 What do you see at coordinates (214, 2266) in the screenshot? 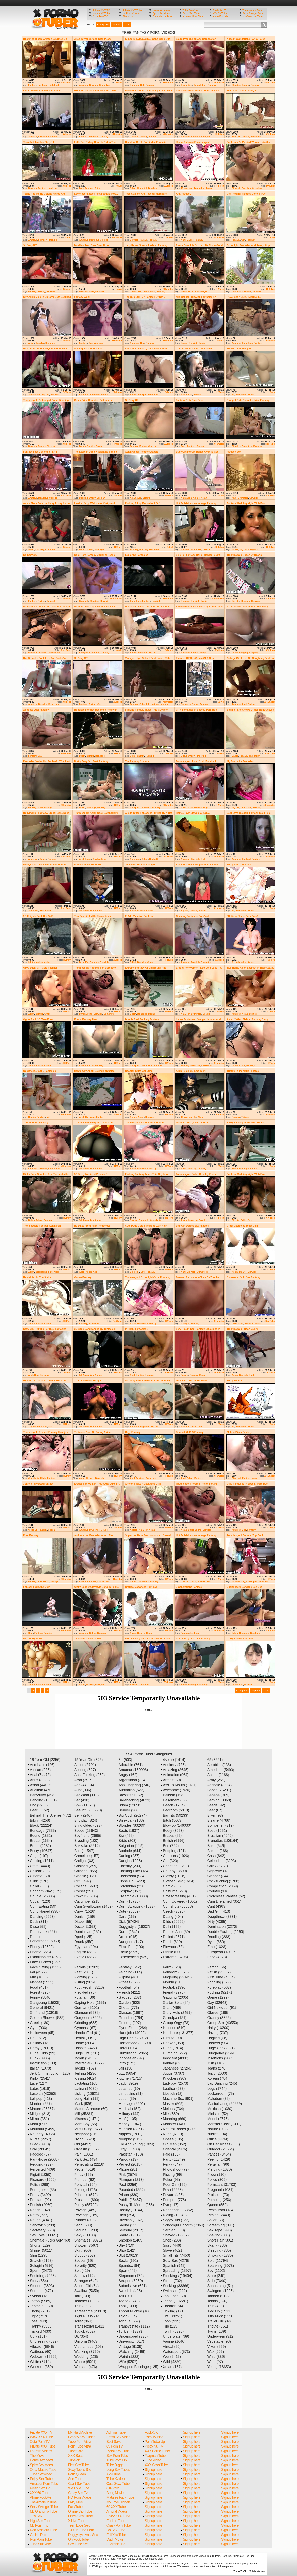
I see `Spanking` at bounding box center [214, 2266].